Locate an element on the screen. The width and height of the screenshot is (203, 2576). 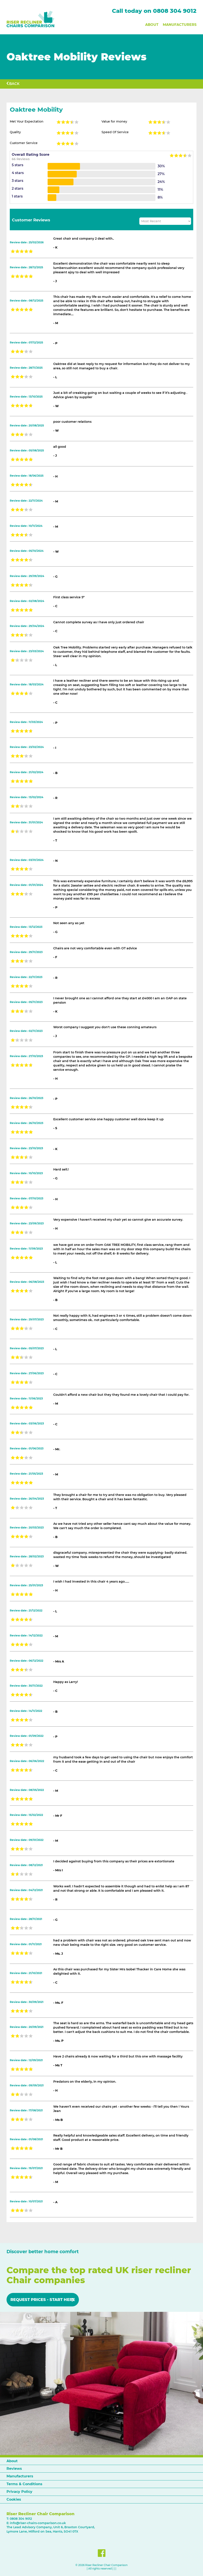
About is located at coordinates (151, 25).